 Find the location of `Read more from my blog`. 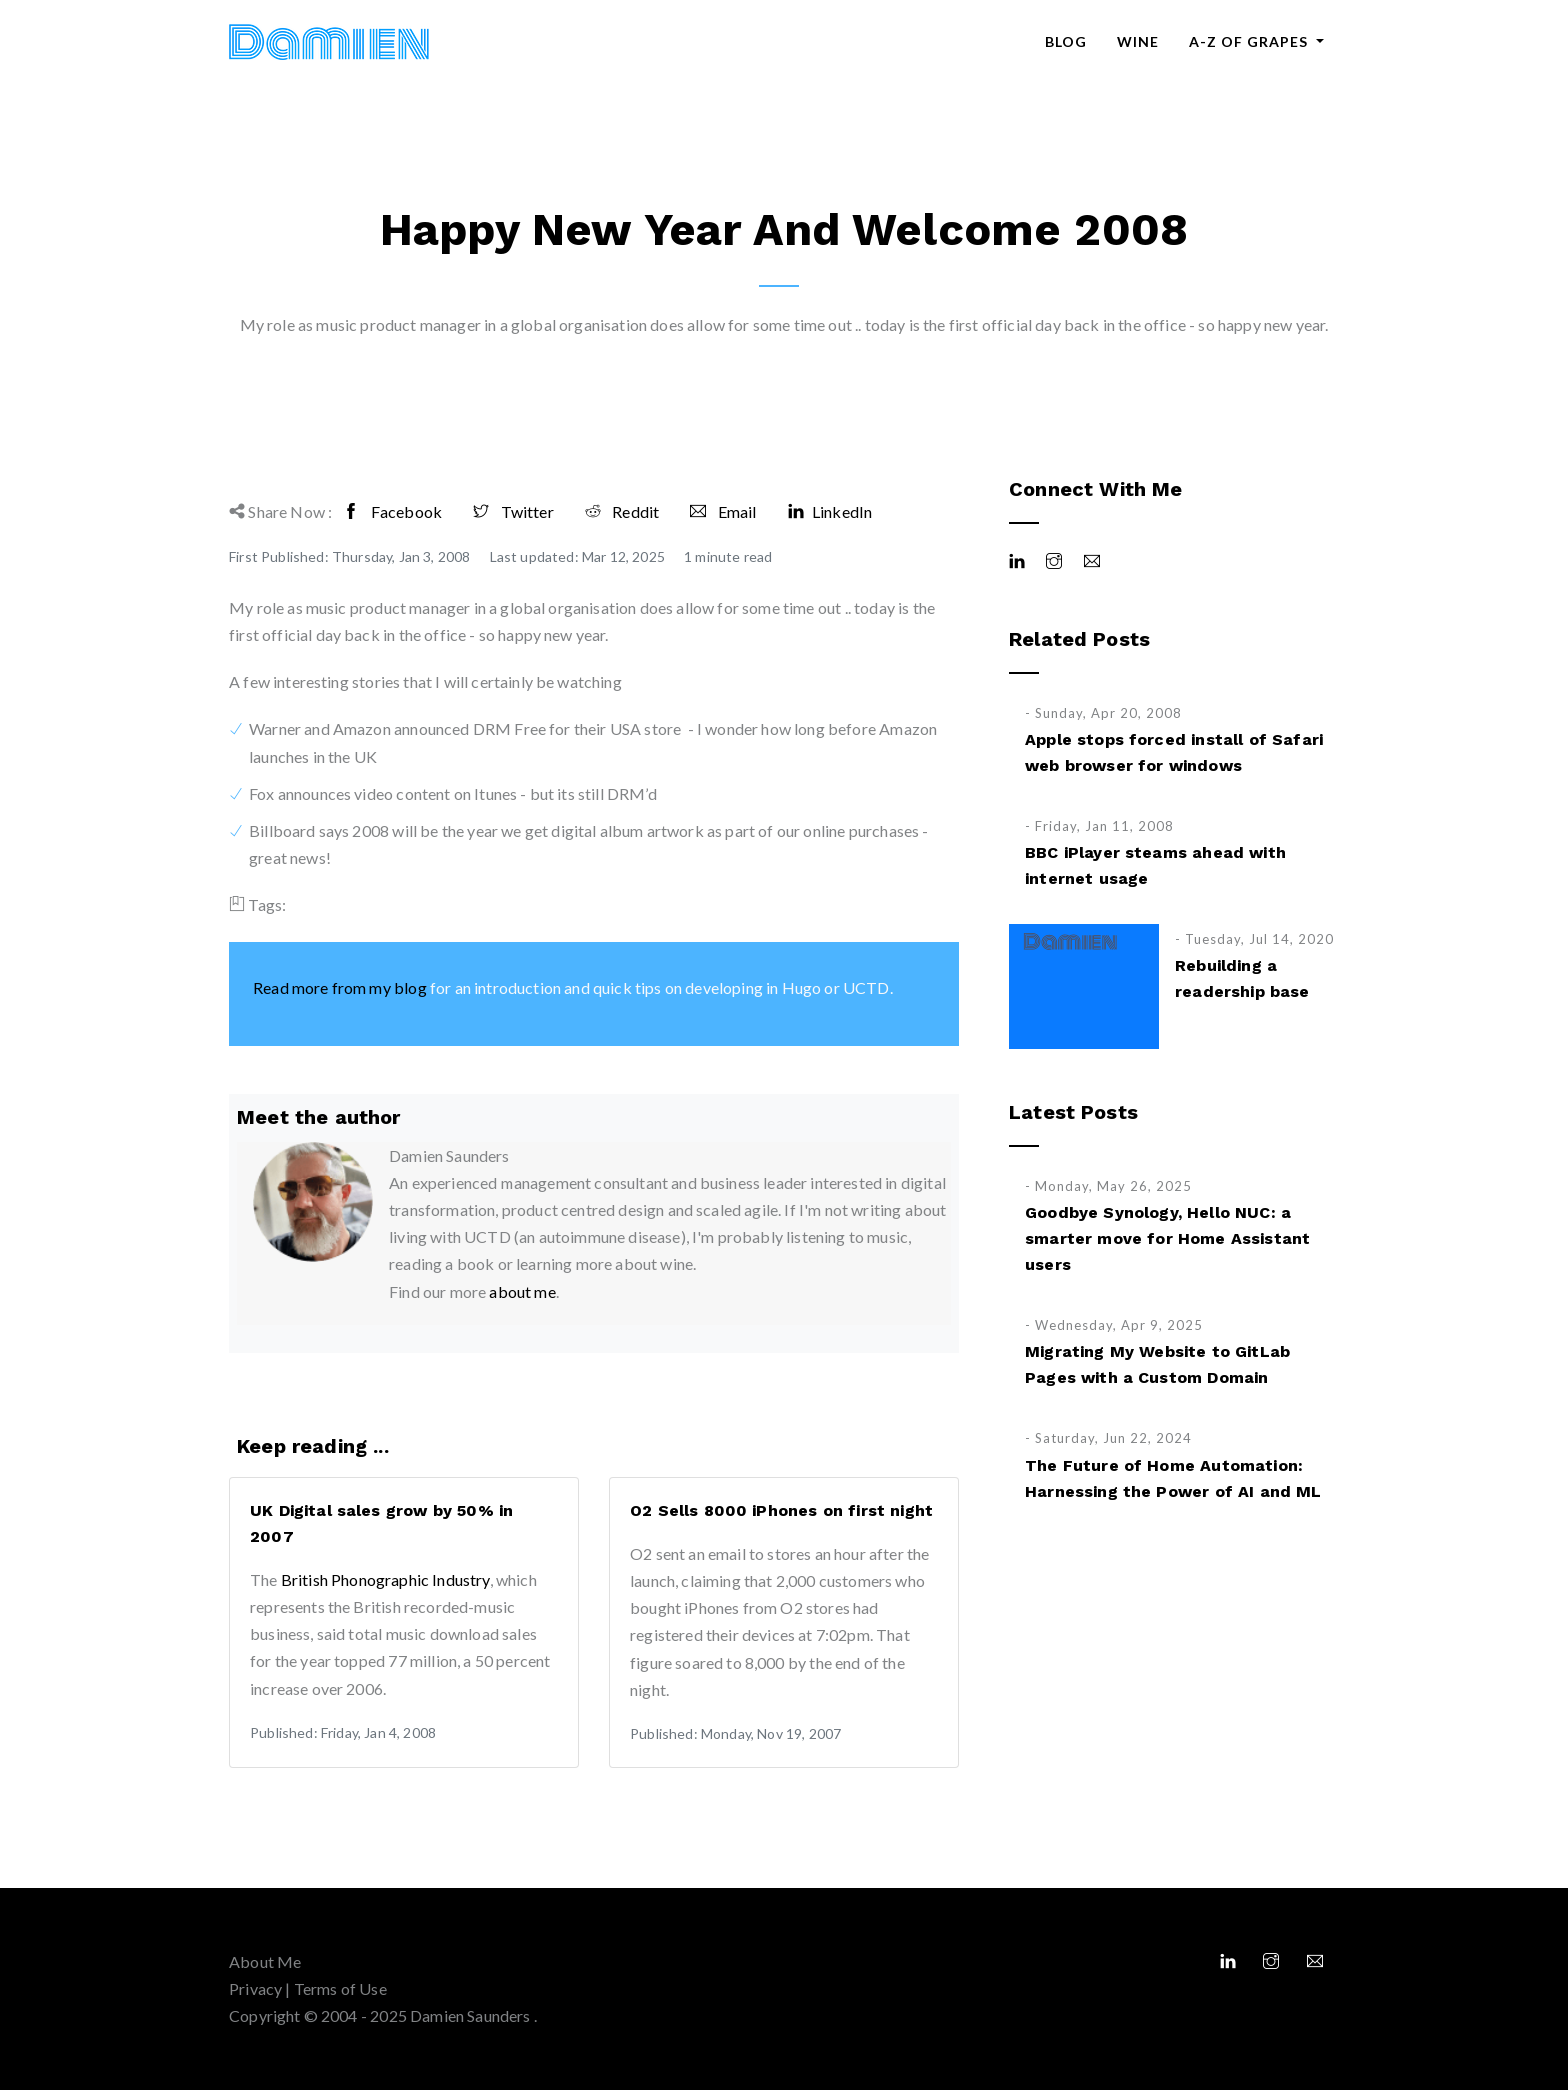

Read more from my blog is located at coordinates (340, 987).